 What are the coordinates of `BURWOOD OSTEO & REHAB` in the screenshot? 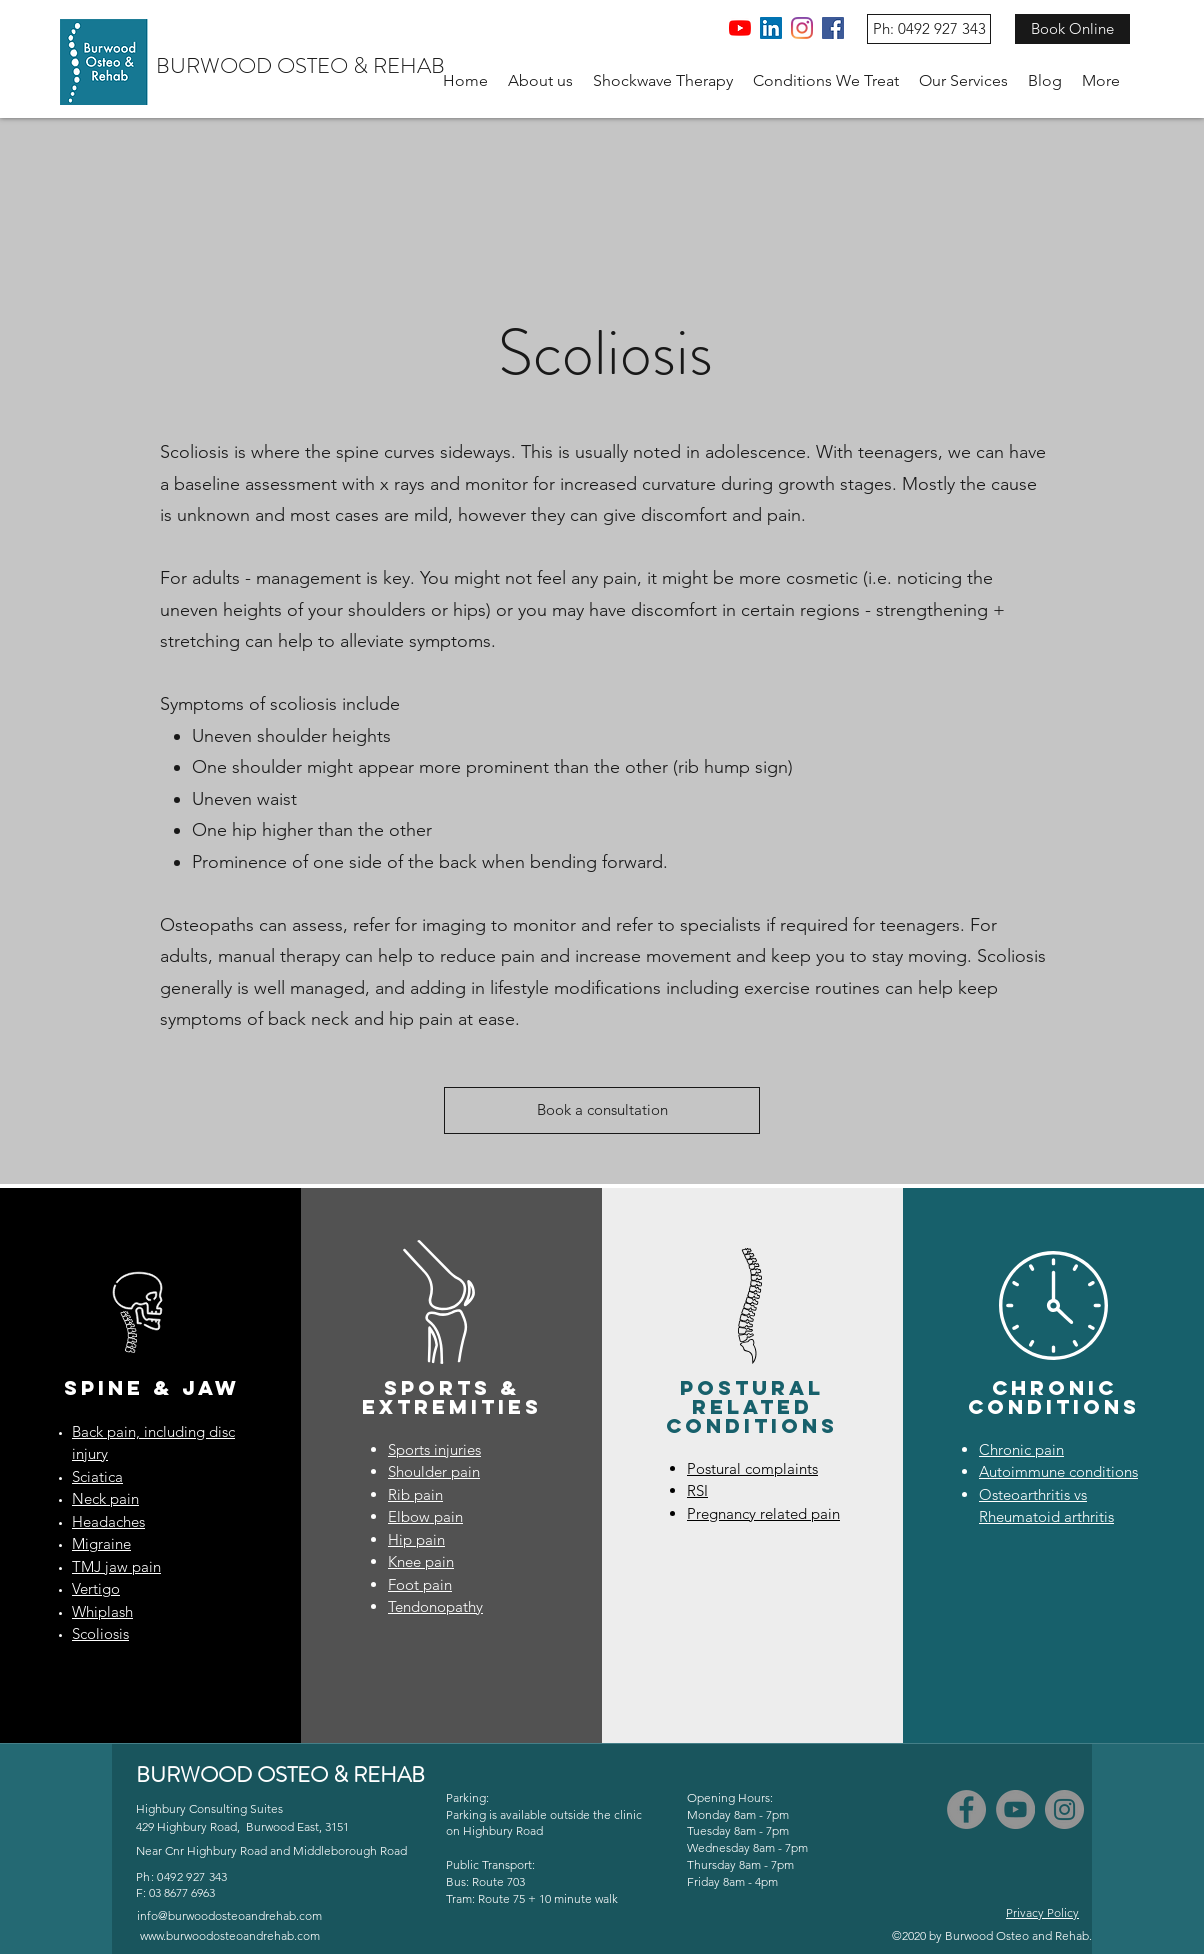 It's located at (300, 65).